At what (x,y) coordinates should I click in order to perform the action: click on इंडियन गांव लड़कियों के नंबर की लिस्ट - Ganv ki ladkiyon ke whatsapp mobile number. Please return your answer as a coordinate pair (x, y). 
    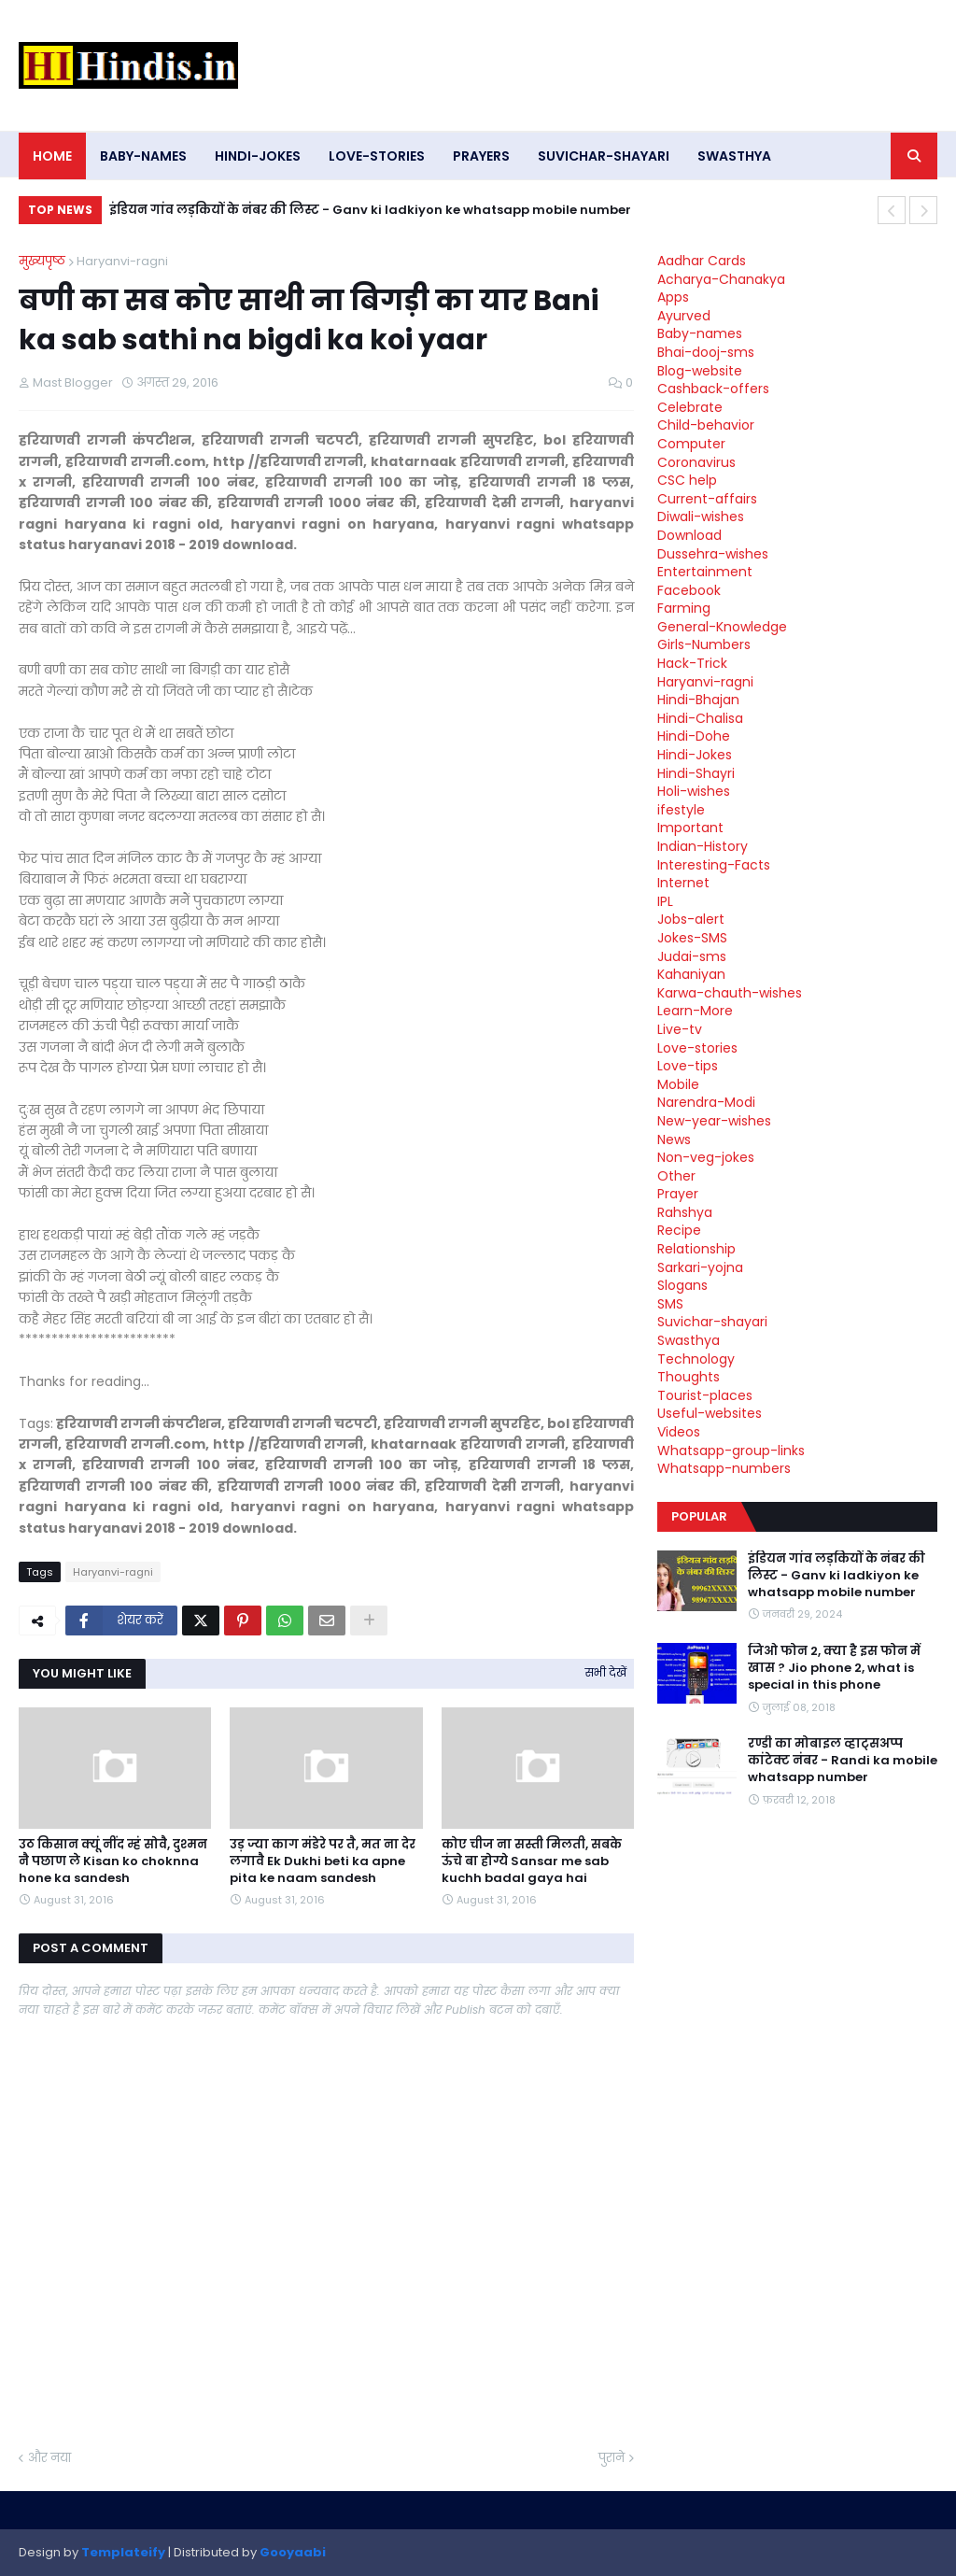
    Looking at the image, I should click on (370, 210).